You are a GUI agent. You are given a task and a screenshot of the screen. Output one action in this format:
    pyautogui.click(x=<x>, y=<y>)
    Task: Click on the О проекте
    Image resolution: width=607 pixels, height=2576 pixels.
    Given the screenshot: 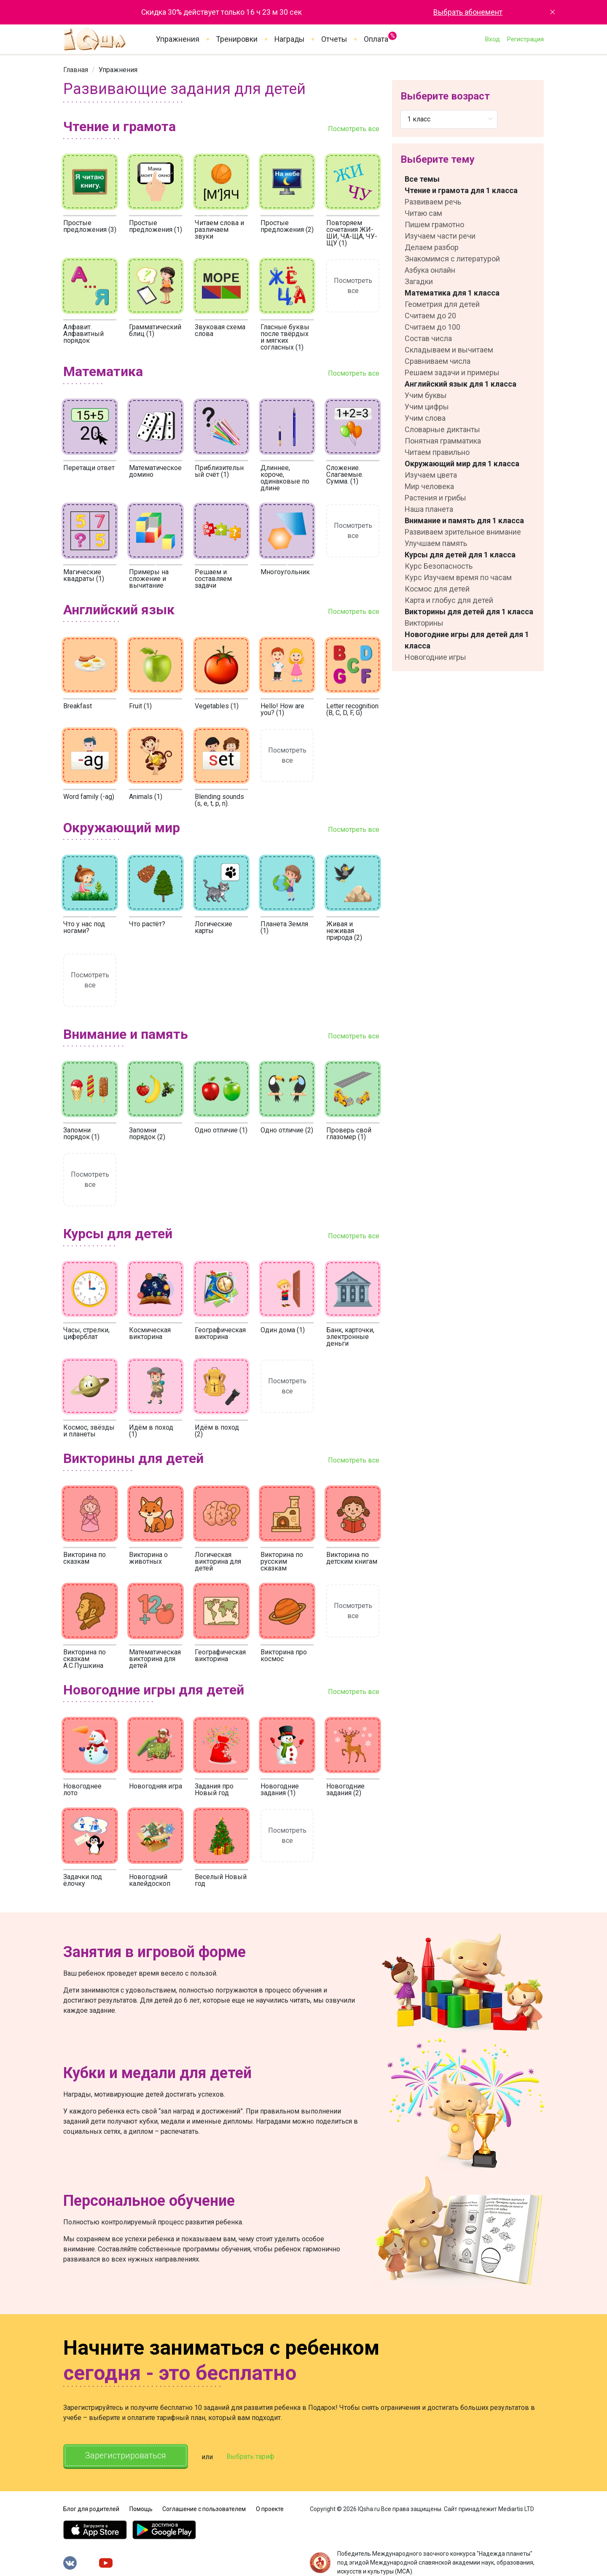 What is the action you would take?
    pyautogui.click(x=270, y=2509)
    